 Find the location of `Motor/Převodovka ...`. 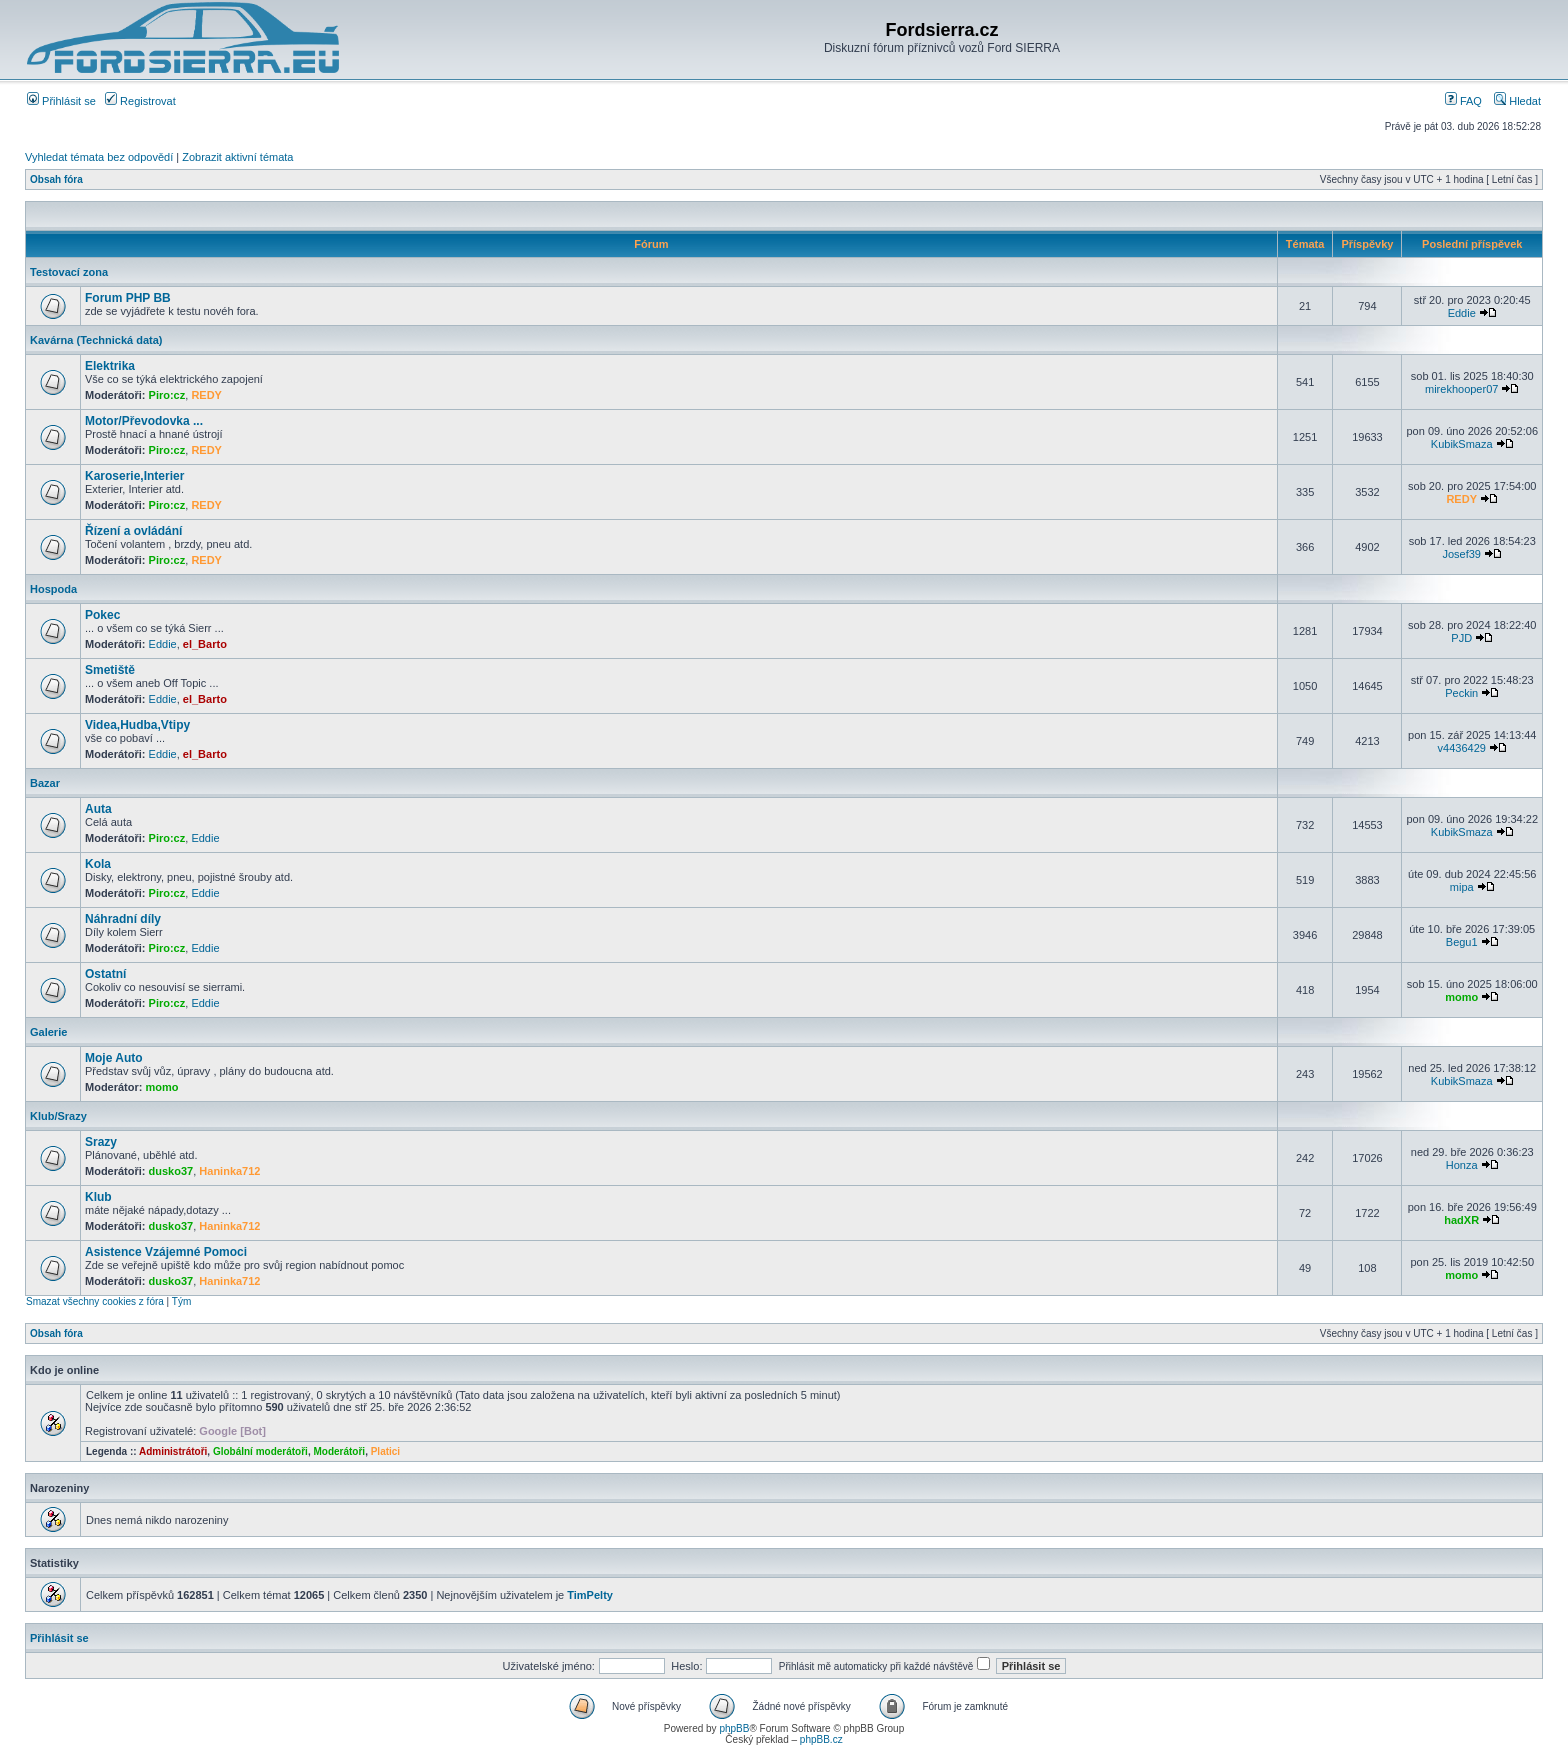

Motor/Převodovka ... is located at coordinates (144, 421).